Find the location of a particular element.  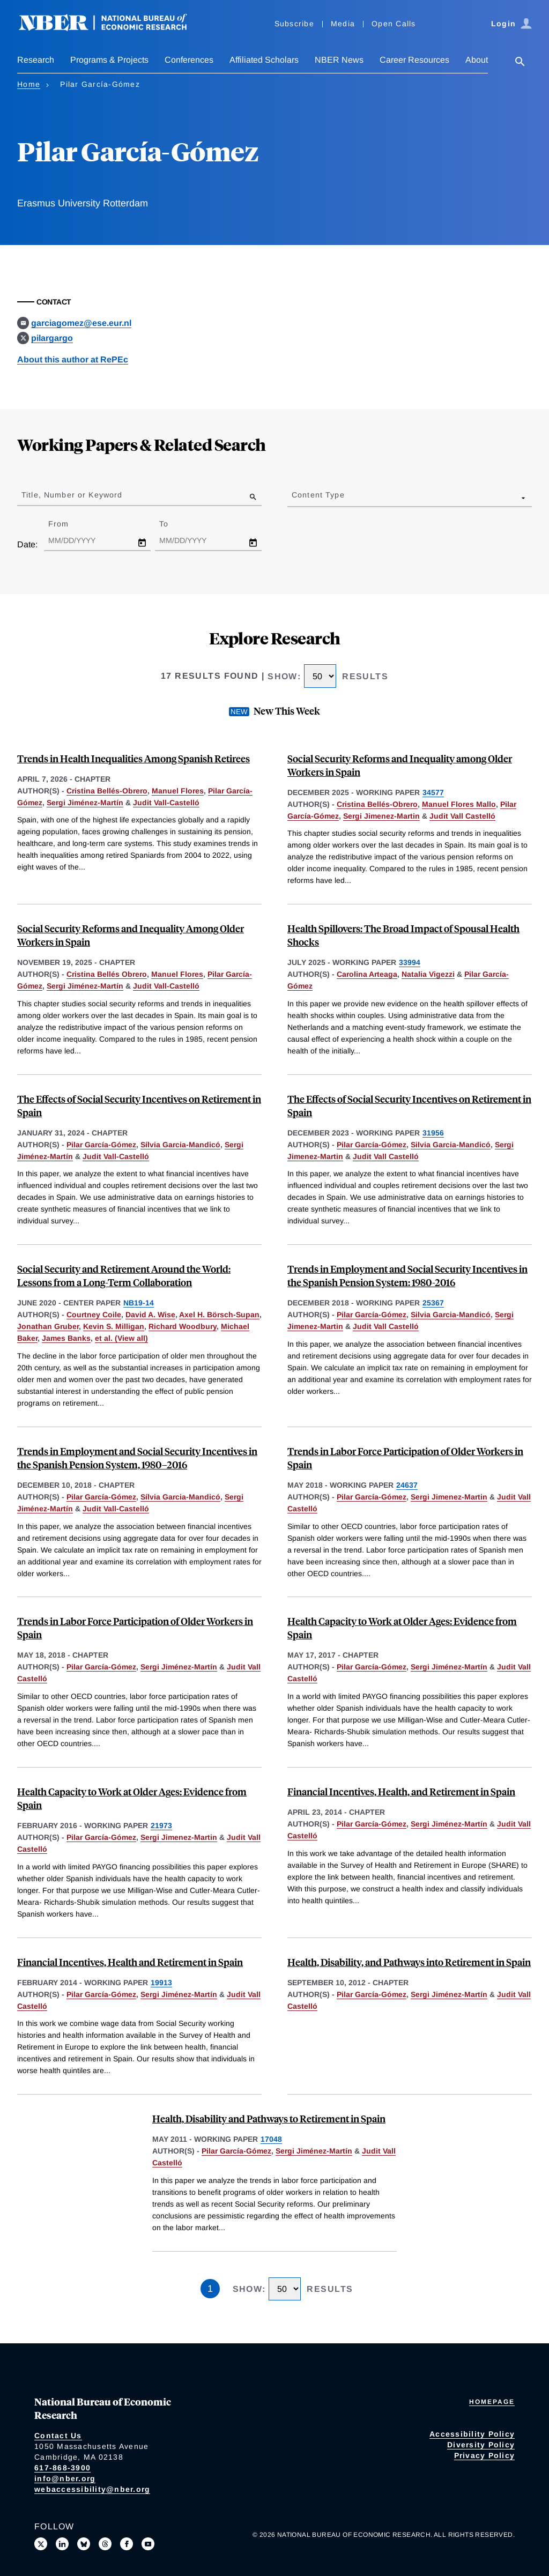

Title, Number or Keyword is located at coordinates (71, 495).